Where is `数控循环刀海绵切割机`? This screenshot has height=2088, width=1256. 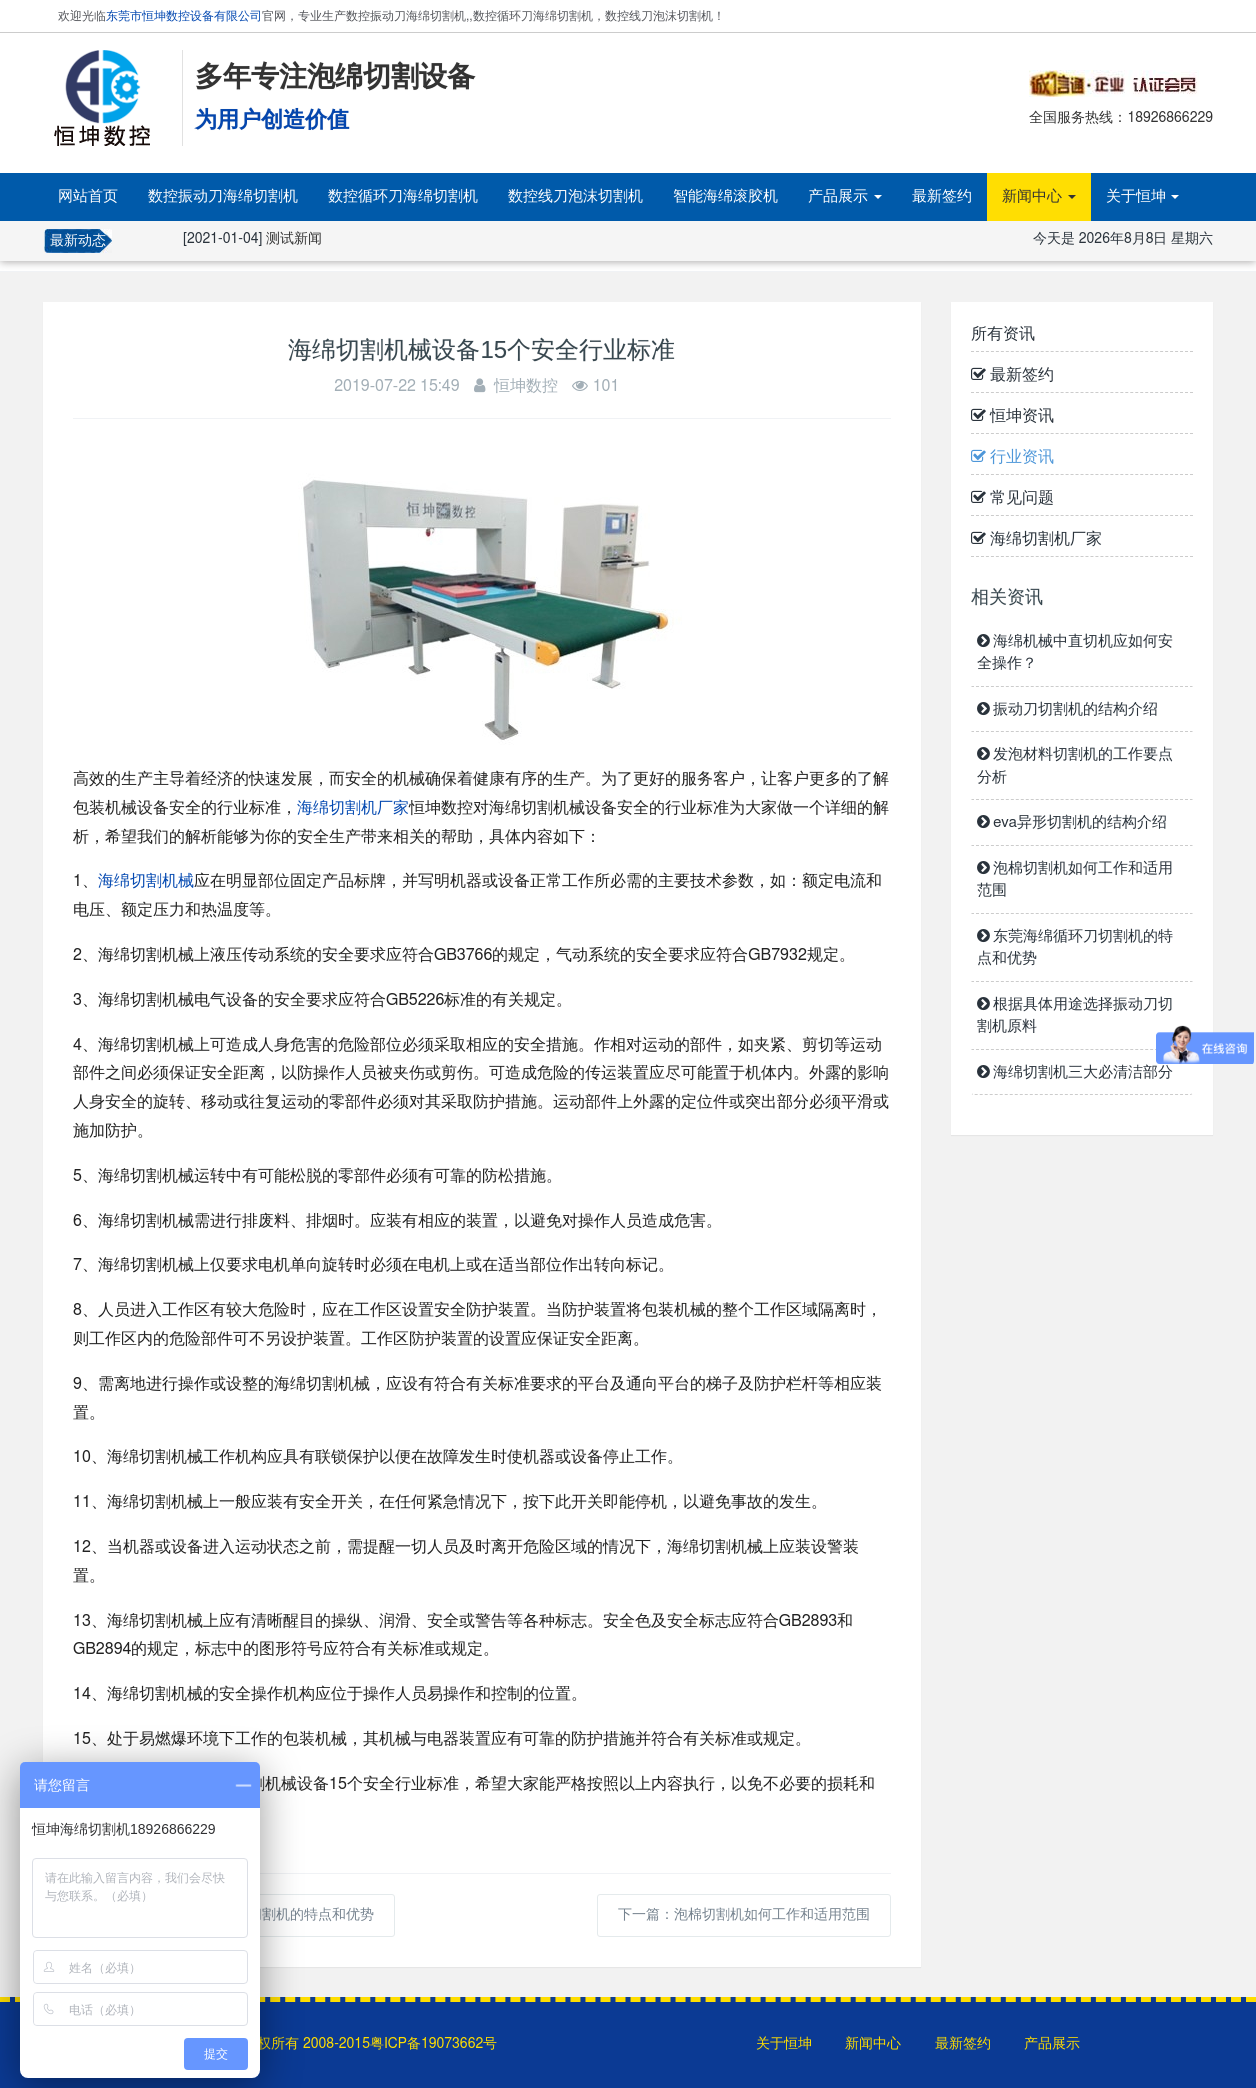
数控循环刀海绵切割机 is located at coordinates (403, 196).